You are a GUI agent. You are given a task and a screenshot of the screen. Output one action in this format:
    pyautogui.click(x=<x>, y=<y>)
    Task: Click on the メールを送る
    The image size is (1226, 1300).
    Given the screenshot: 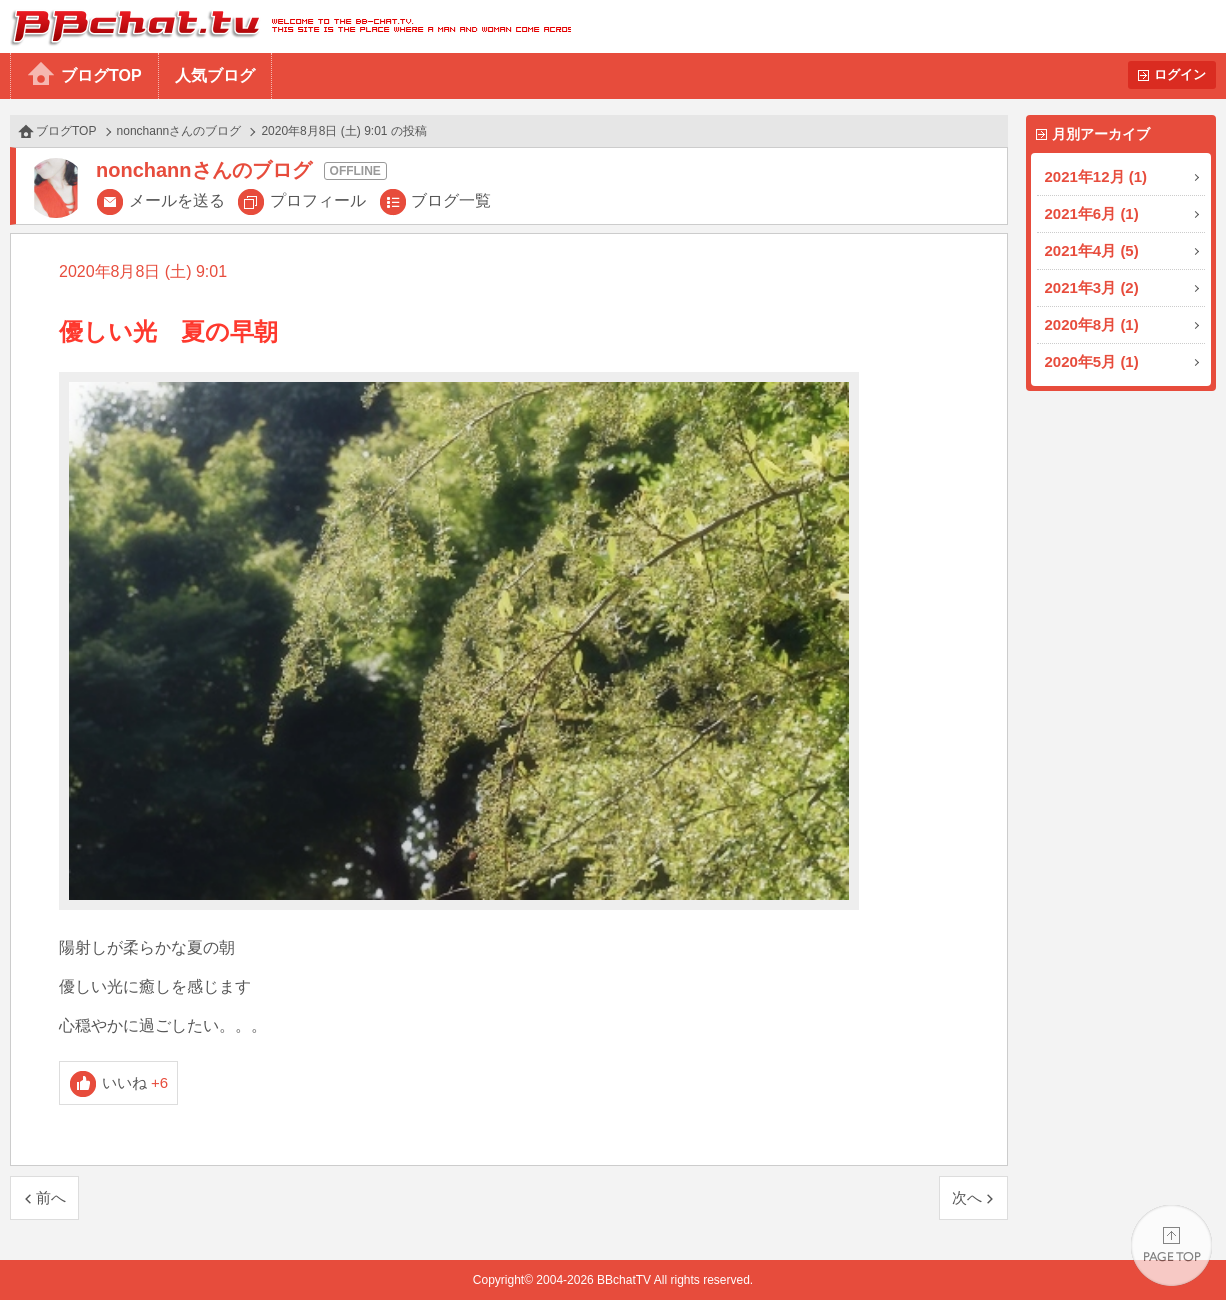 What is the action you would take?
    pyautogui.click(x=177, y=200)
    